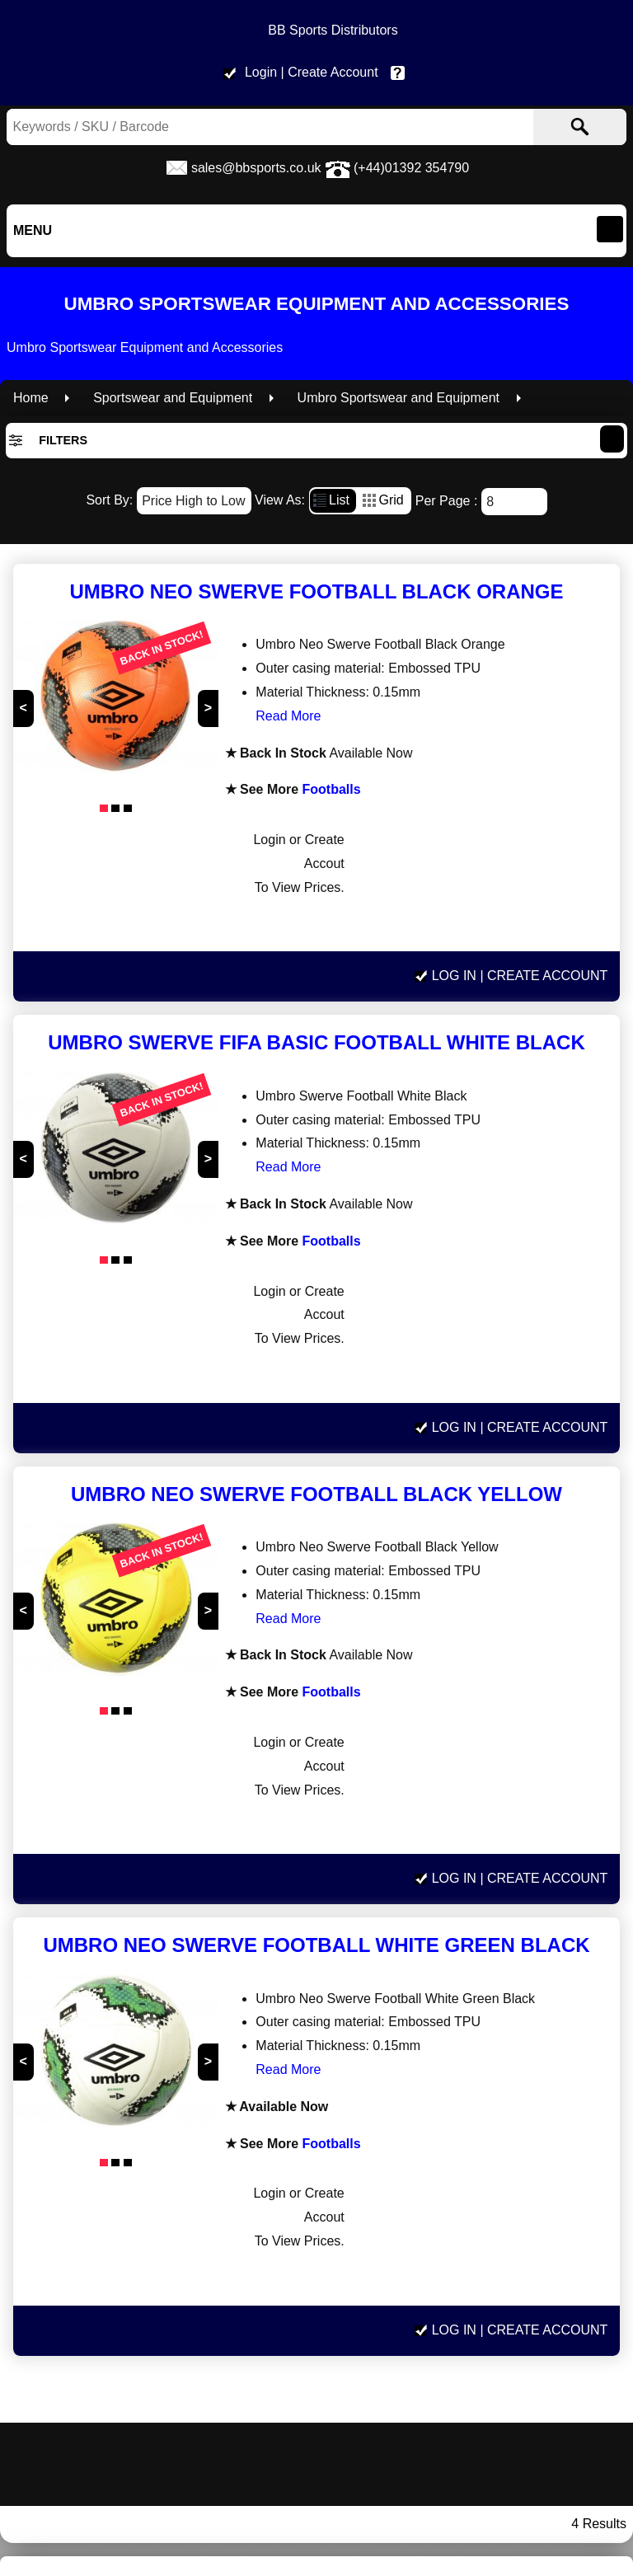 Image resolution: width=633 pixels, height=2576 pixels. What do you see at coordinates (261, 72) in the screenshot?
I see `Login` at bounding box center [261, 72].